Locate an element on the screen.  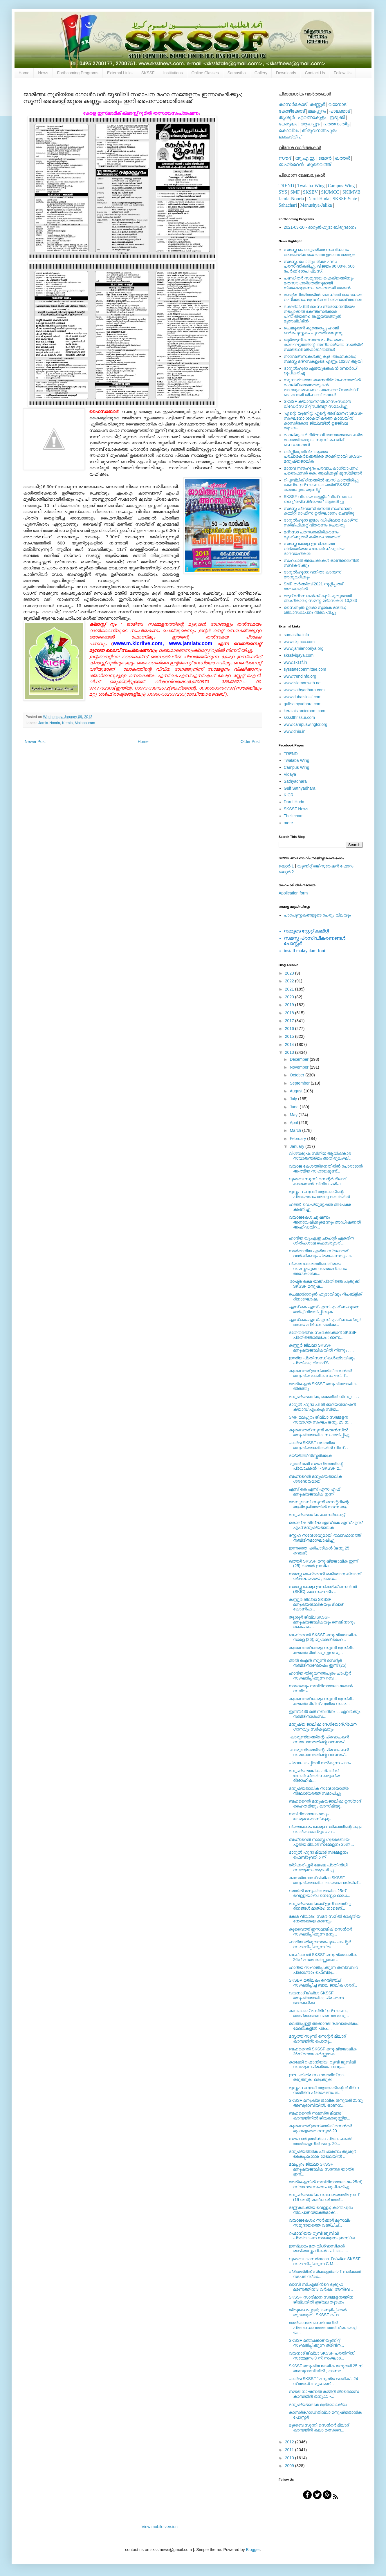
റഹ്മാനിയ്യ റൂബി ജൂബിലി പ്രഖ്യാപന സമ്മേളനം ഇന്ന് (ശ... is located at coordinates (323, 2236).